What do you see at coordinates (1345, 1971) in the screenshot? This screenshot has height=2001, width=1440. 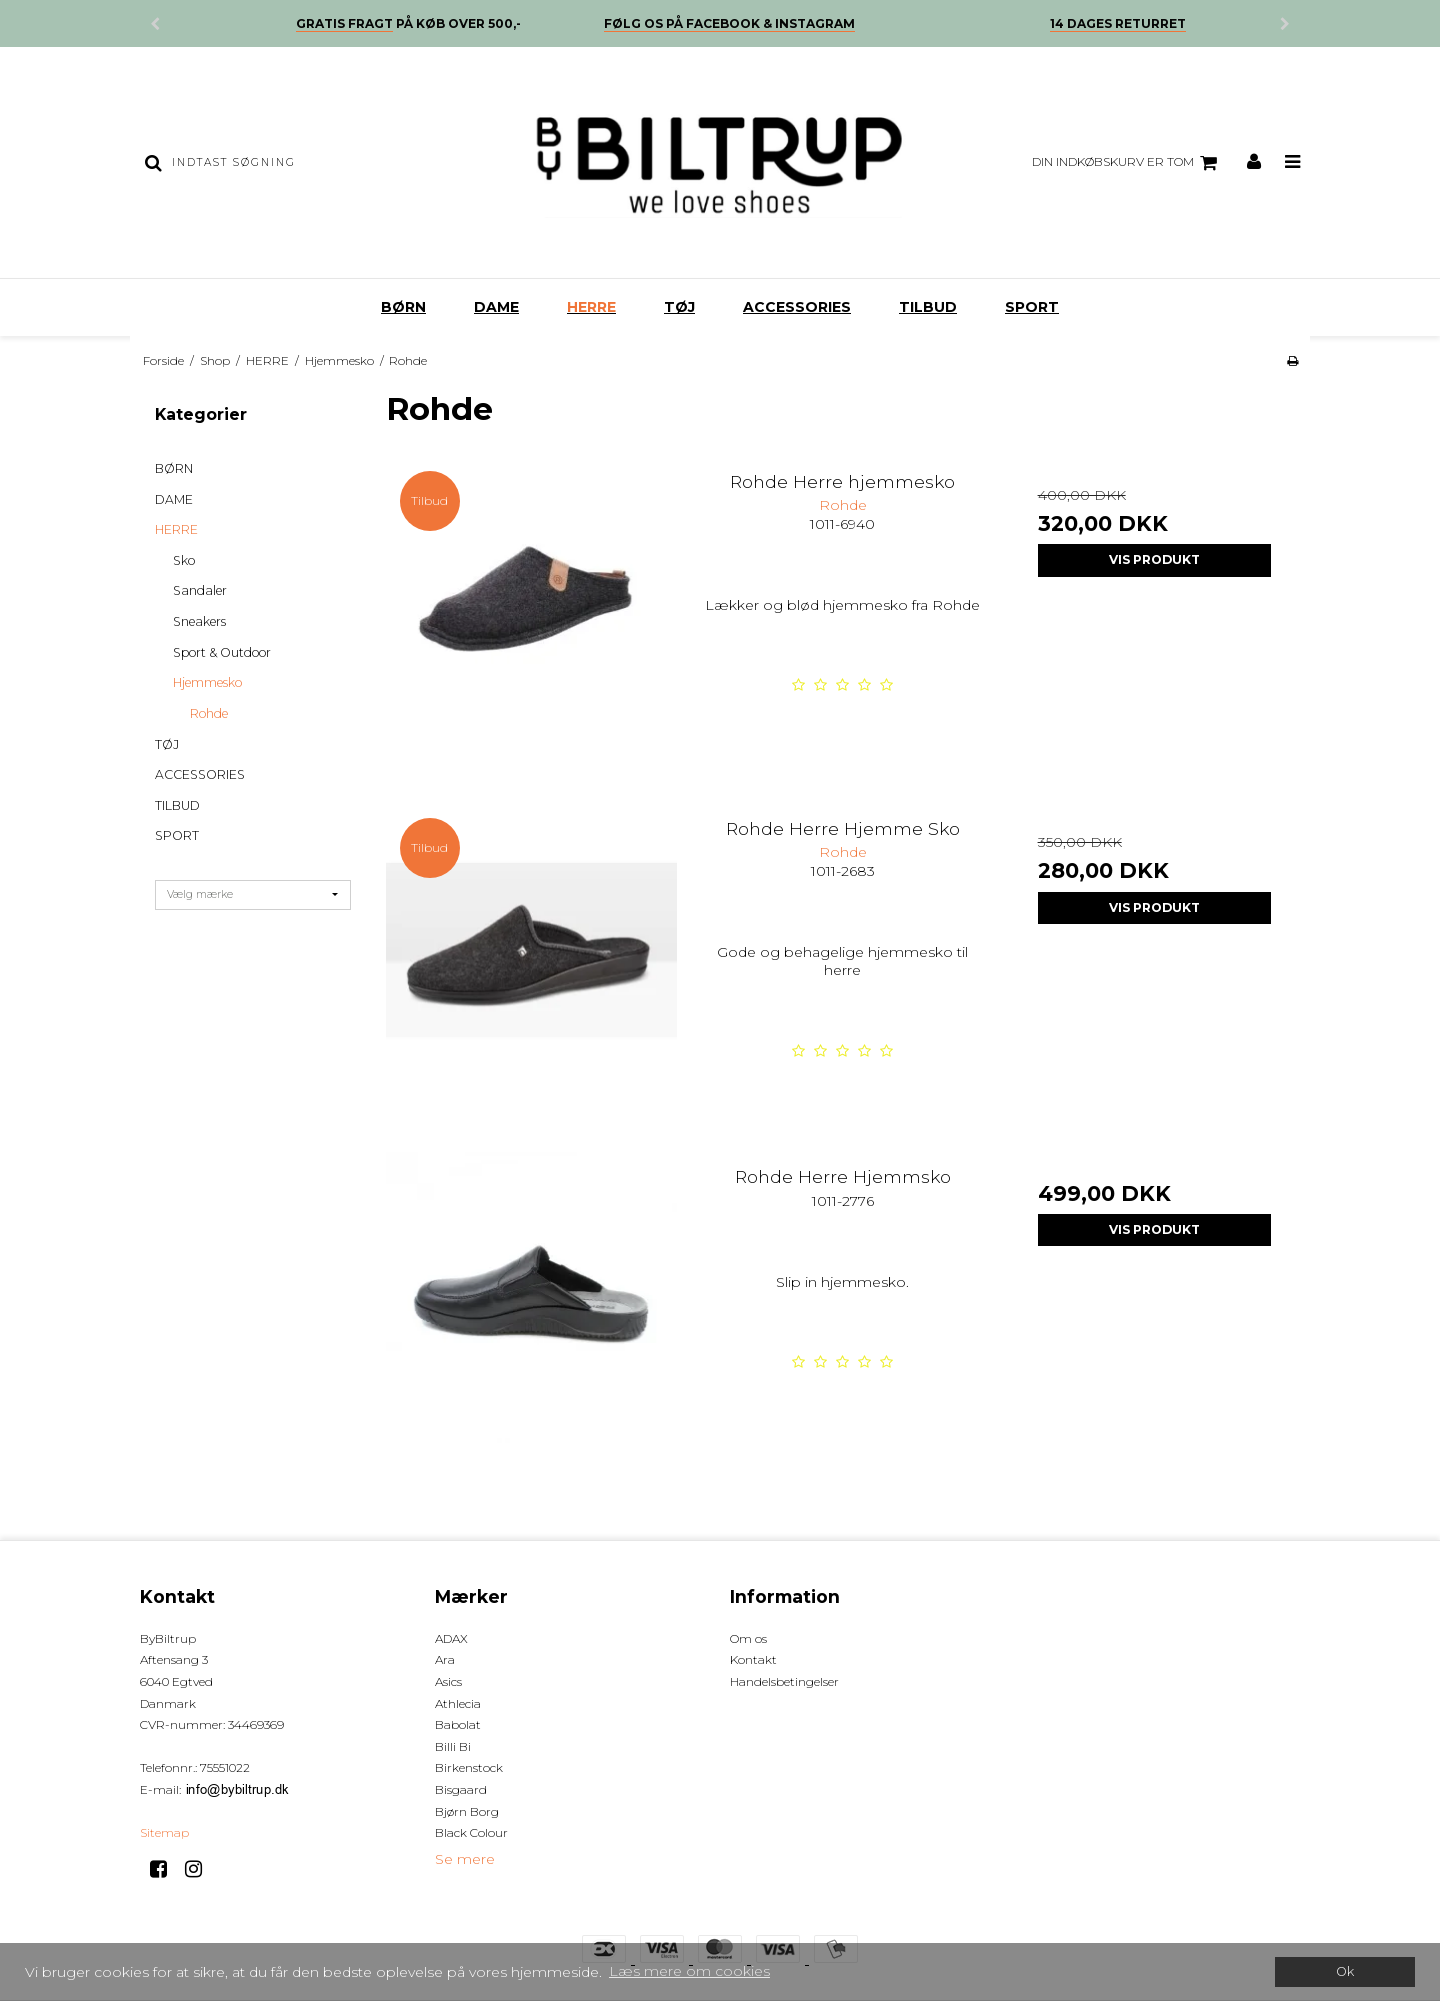 I see `Ok [dismiss cookie message]` at bounding box center [1345, 1971].